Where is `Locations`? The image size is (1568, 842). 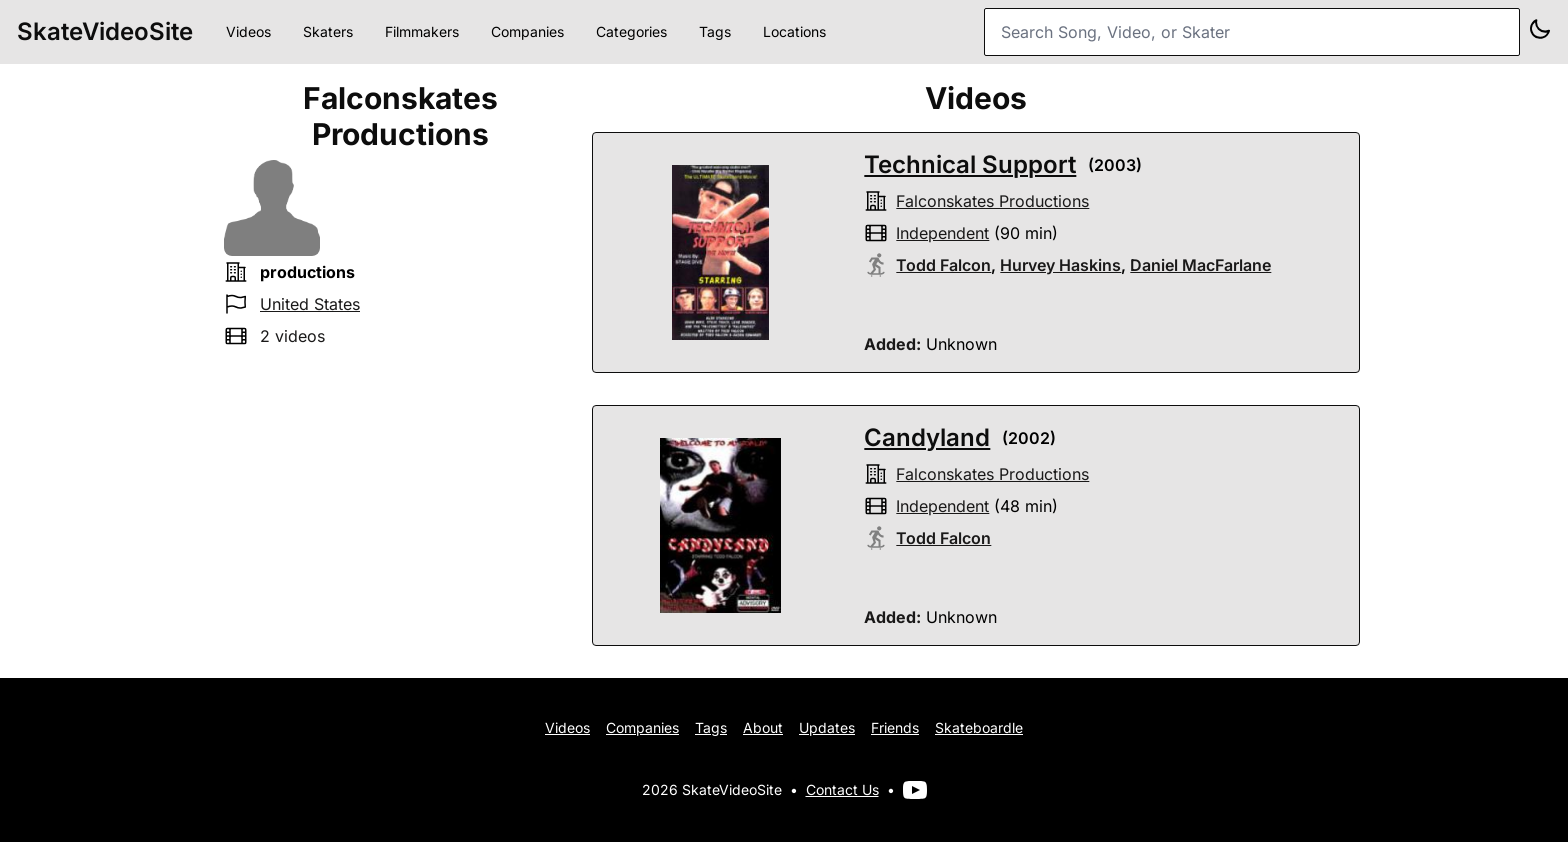 Locations is located at coordinates (794, 31).